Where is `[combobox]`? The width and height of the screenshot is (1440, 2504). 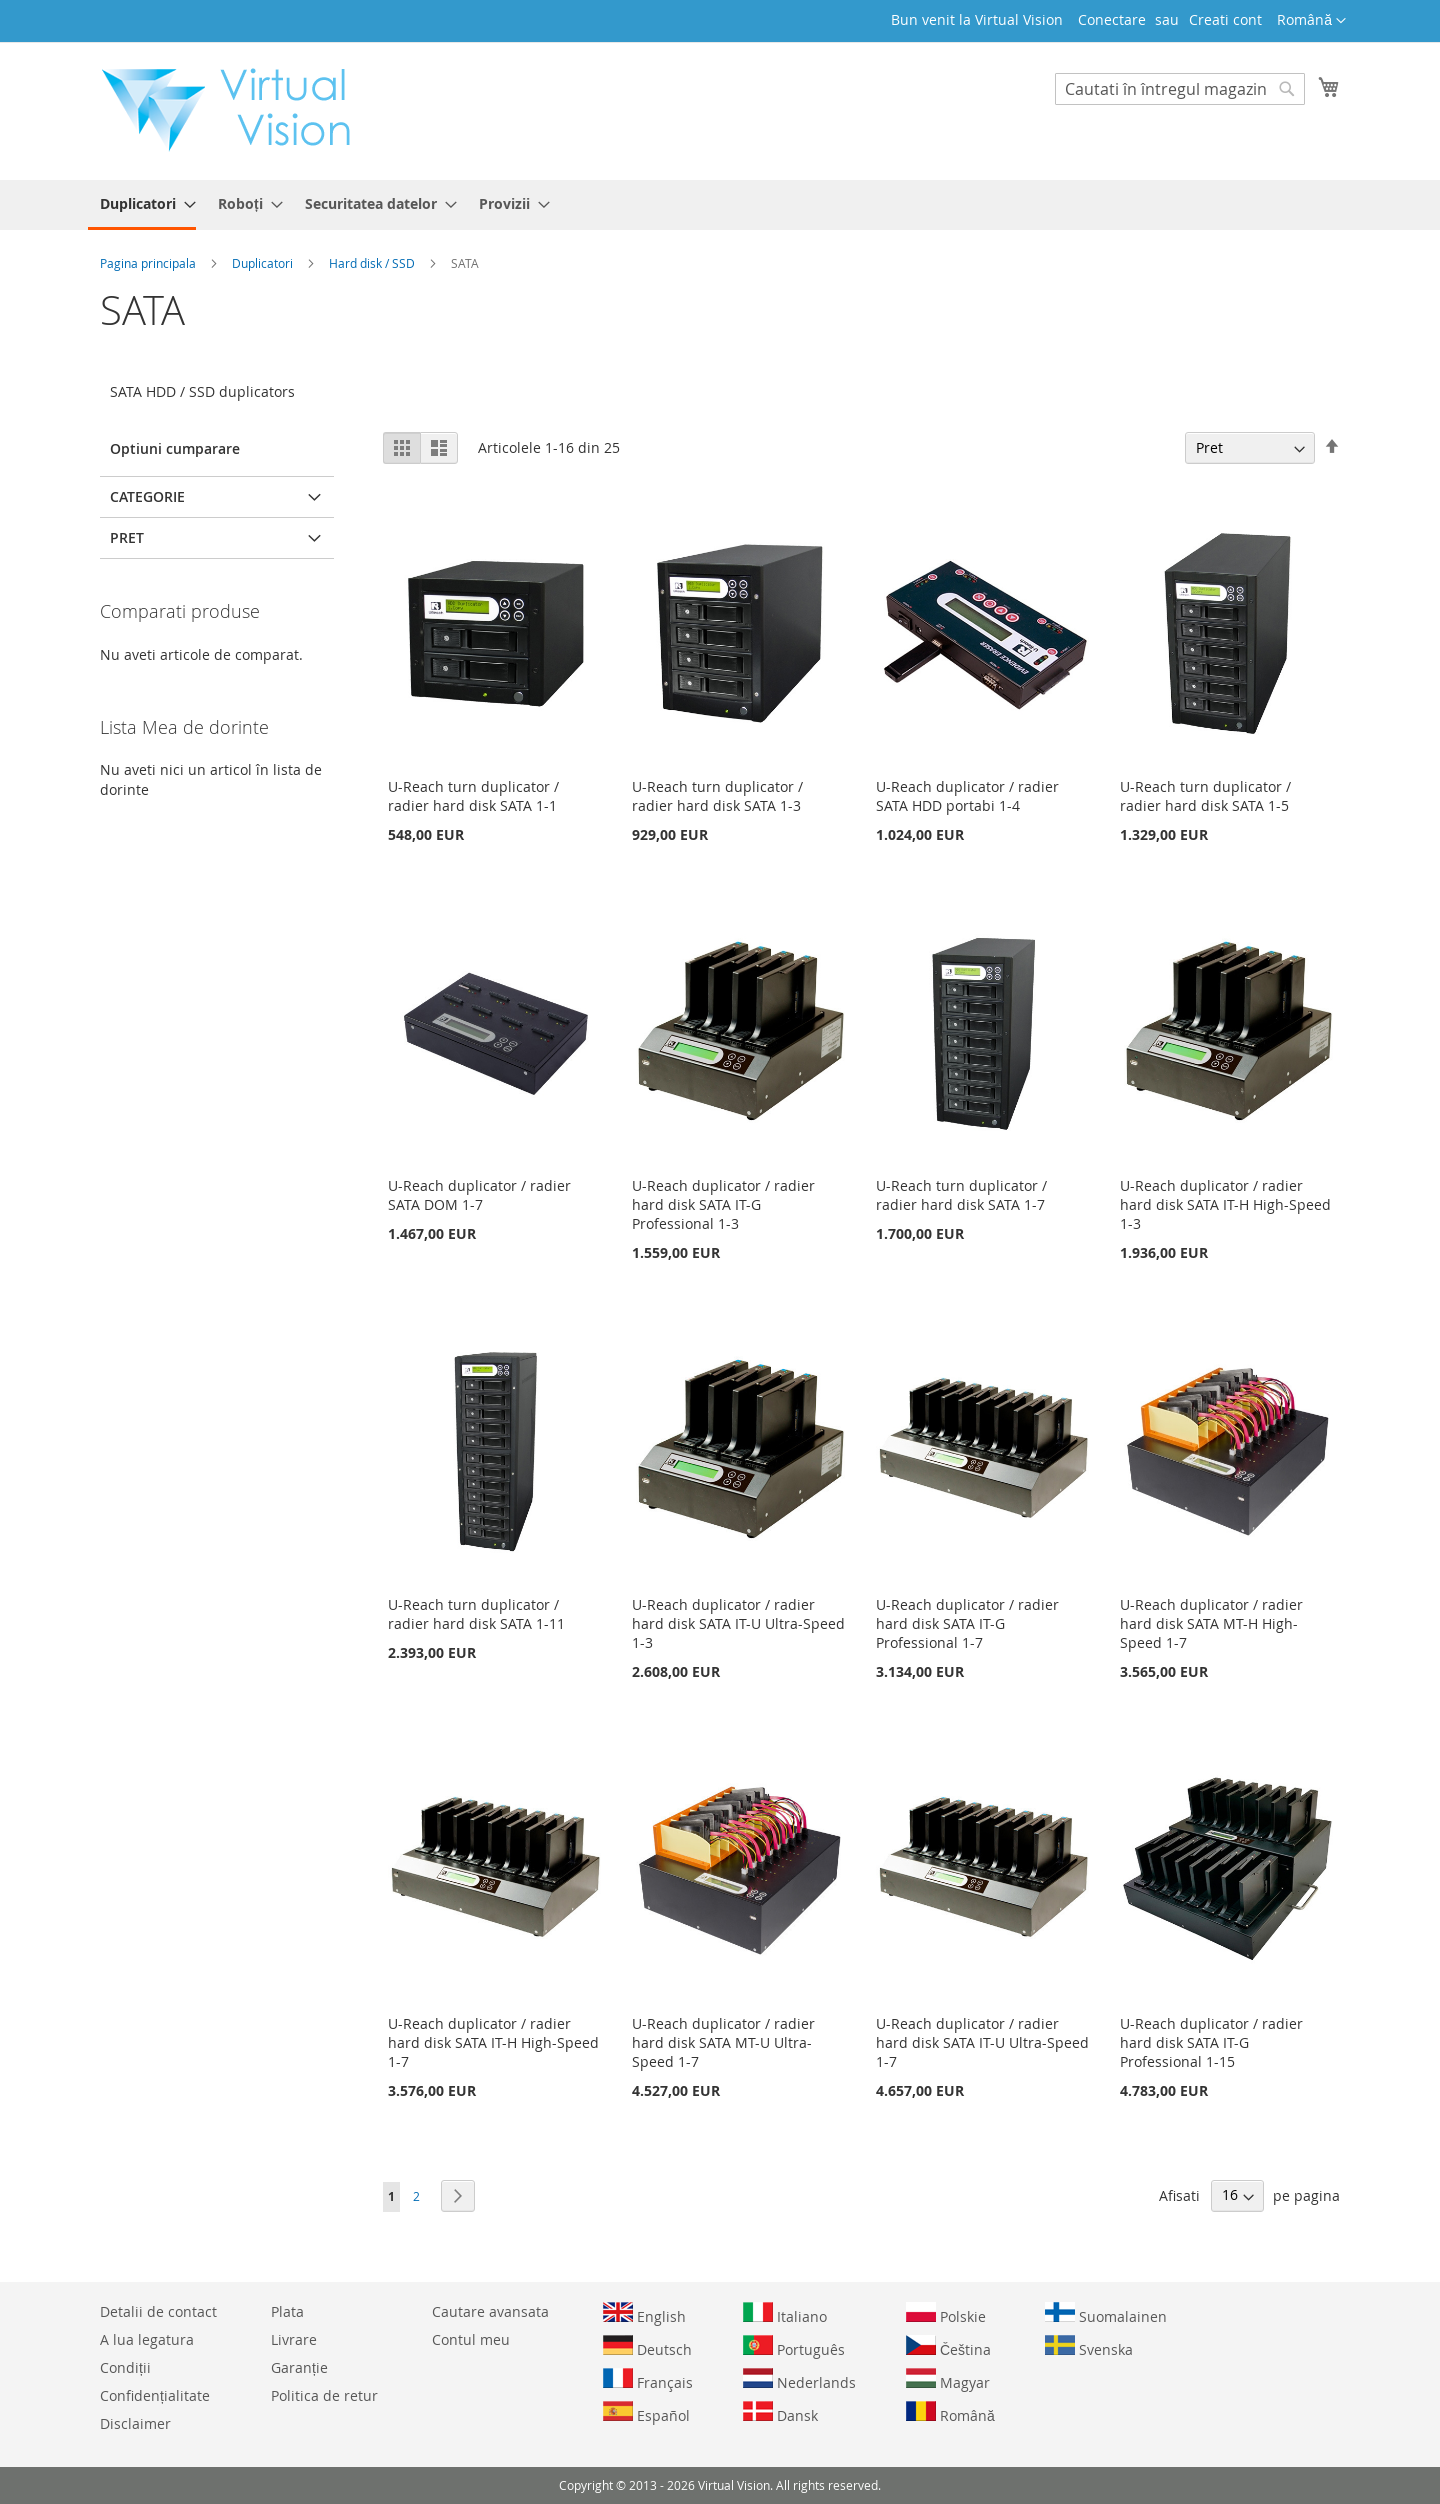 [combobox] is located at coordinates (1180, 89).